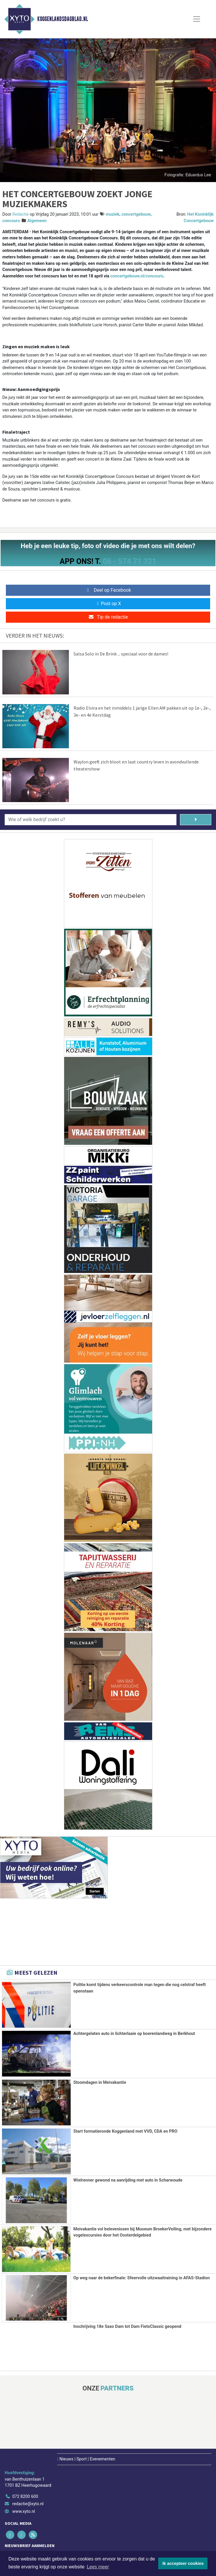 The height and width of the screenshot is (2576, 216). I want to click on Lees meer [button], so click(98, 2566).